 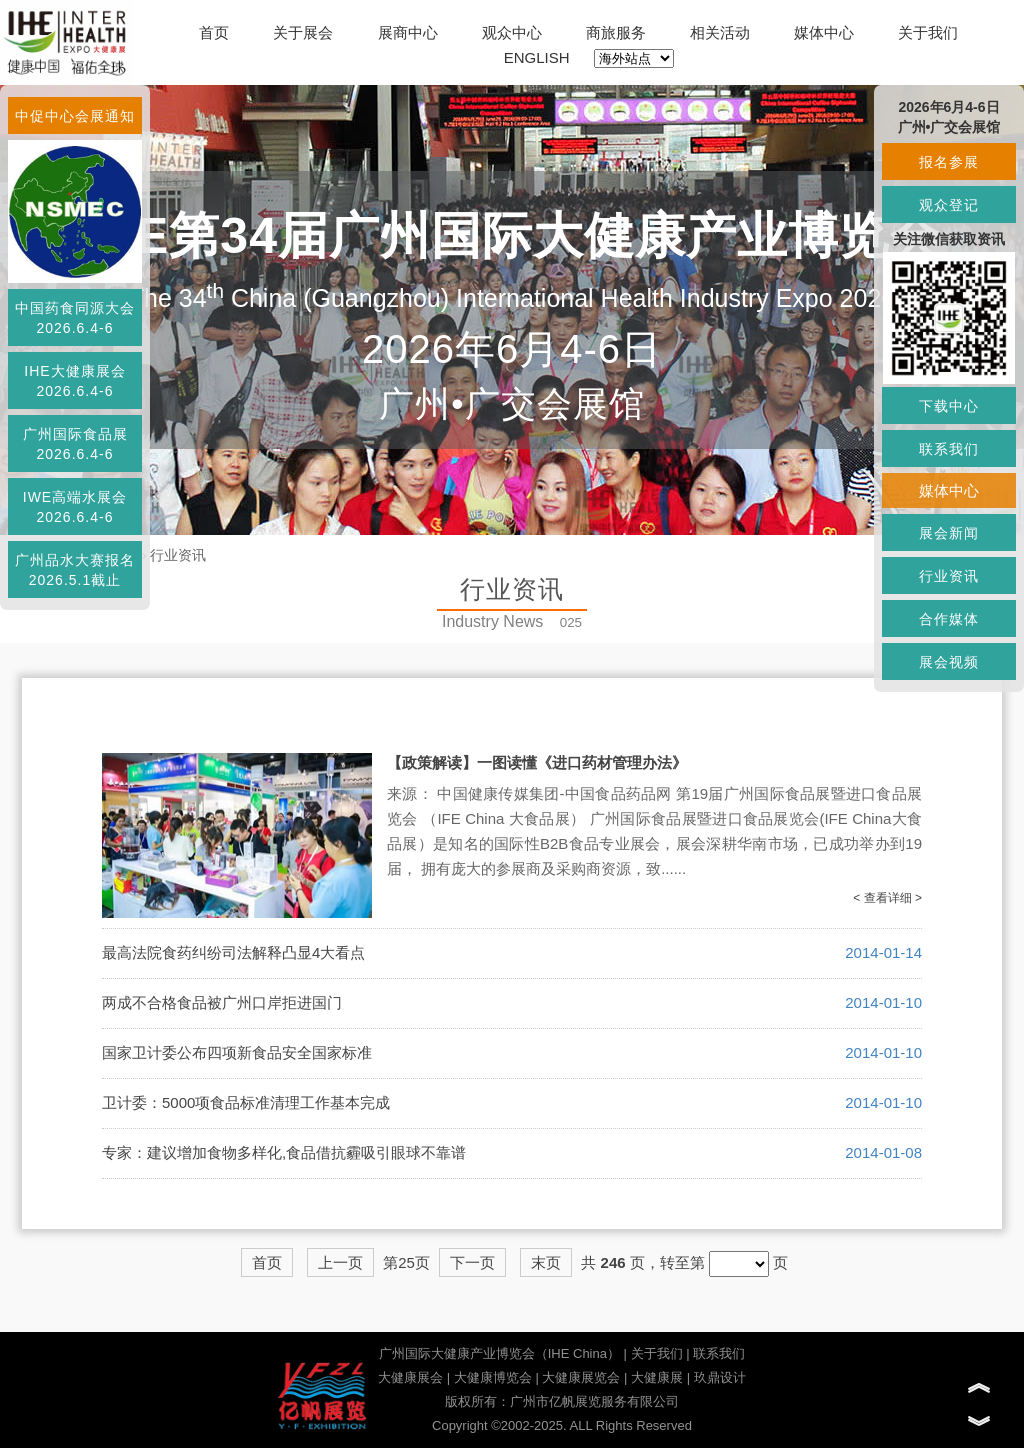 I want to click on 展会视频, so click(x=949, y=662).